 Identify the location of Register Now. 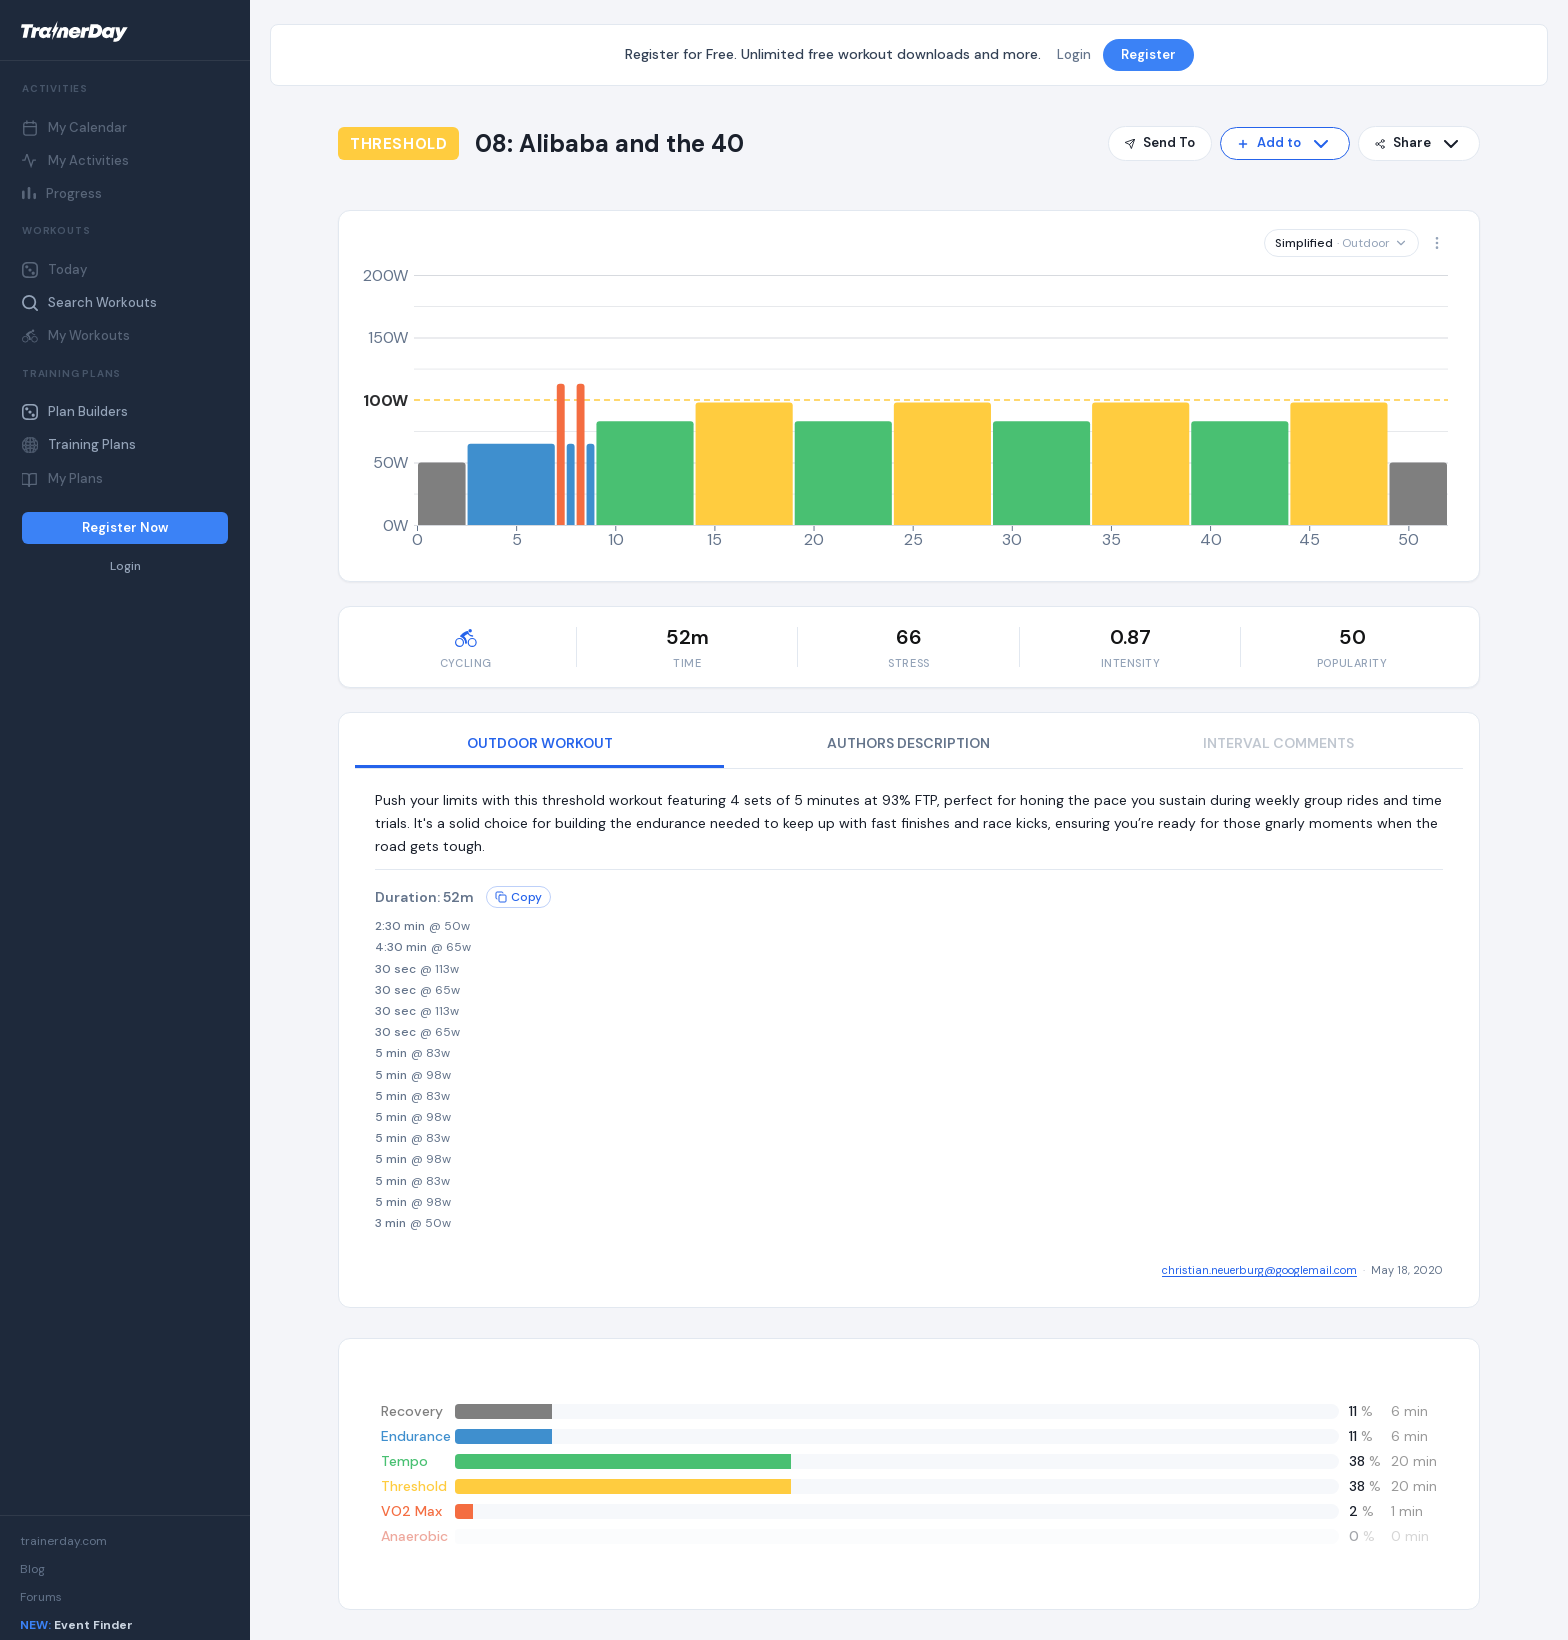
(125, 527).